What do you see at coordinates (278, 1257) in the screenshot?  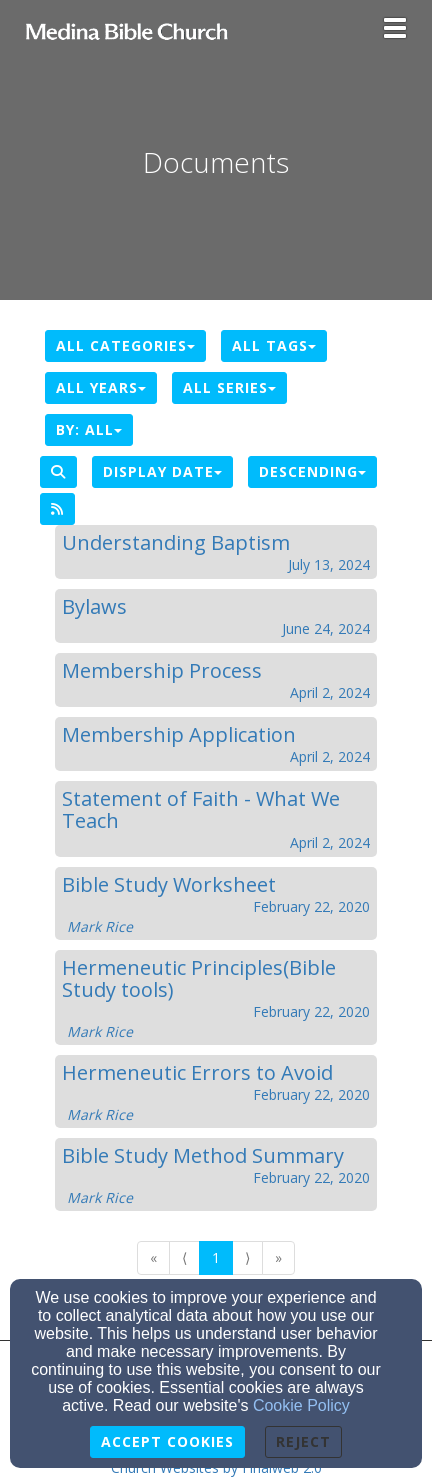 I see `» [Go to last page]` at bounding box center [278, 1257].